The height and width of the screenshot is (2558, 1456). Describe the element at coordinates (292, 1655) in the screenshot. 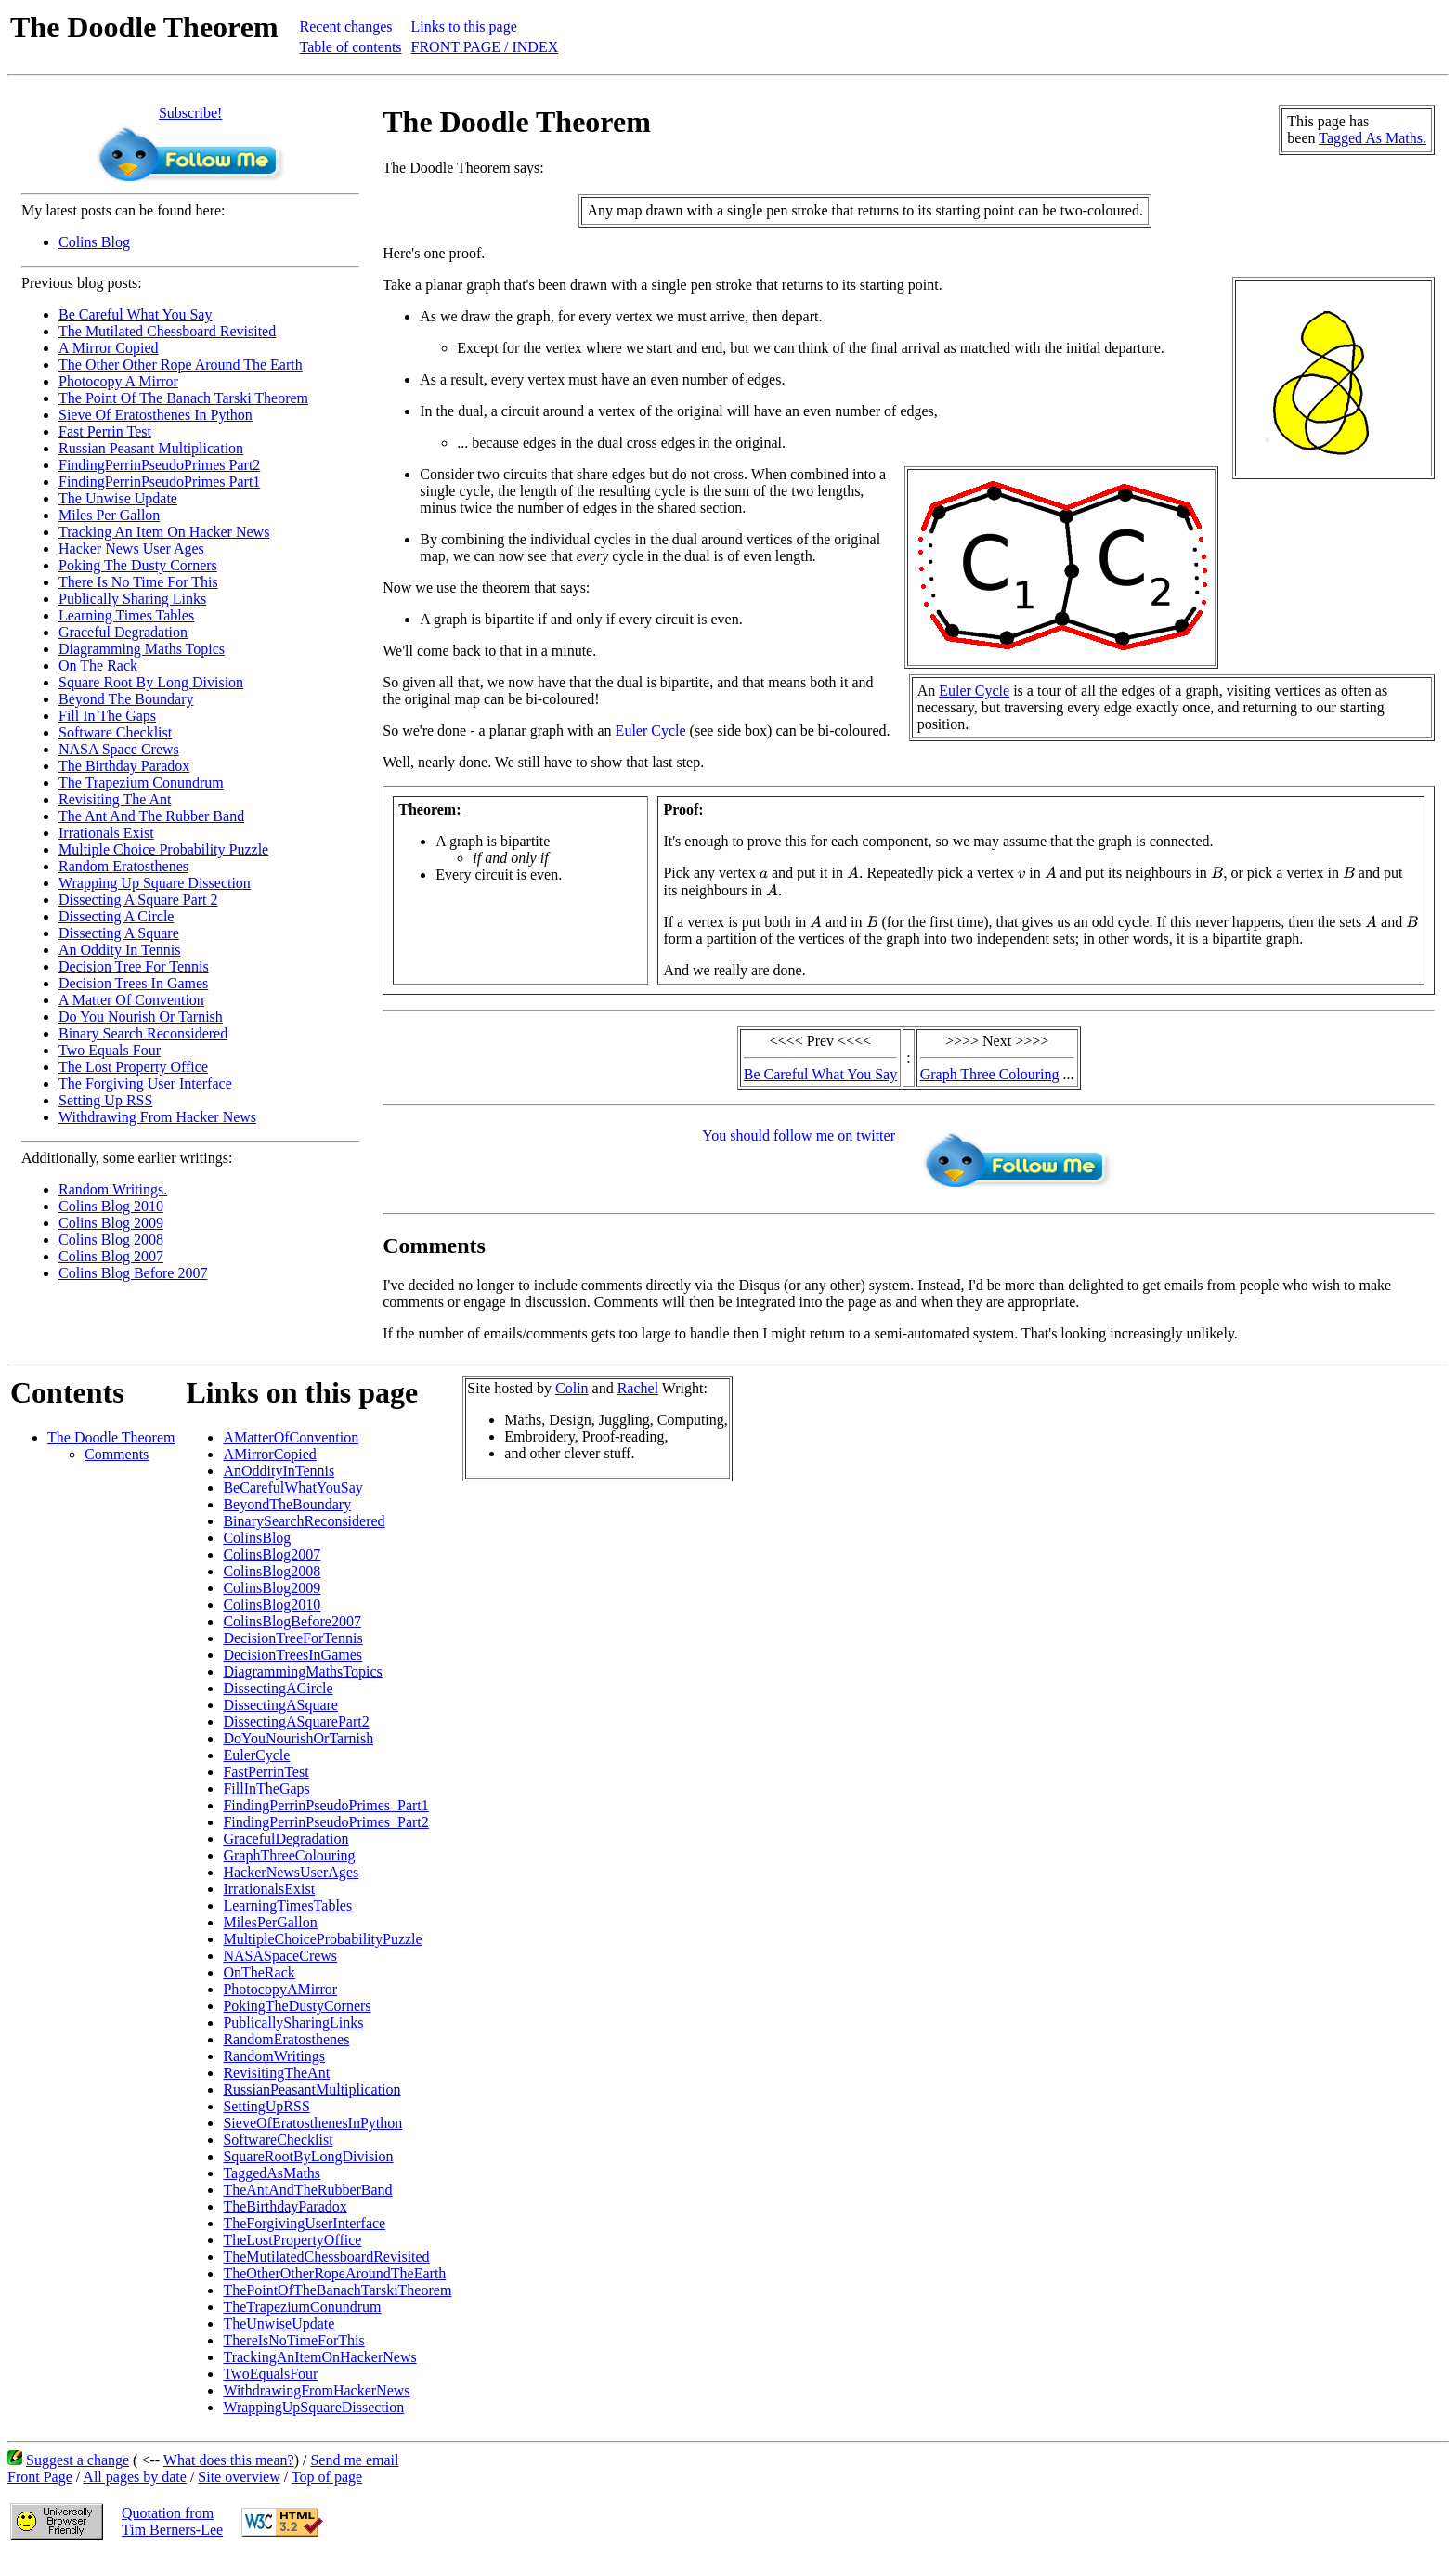

I see `DecisionTreesInGames` at that location.